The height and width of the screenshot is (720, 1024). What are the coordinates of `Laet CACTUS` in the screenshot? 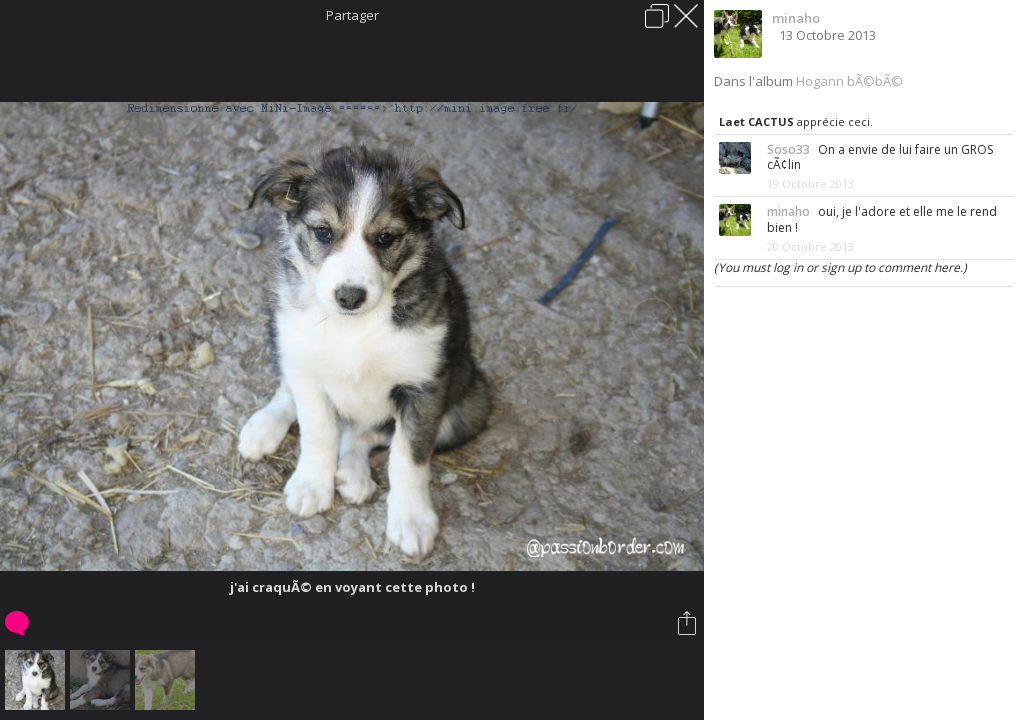 It's located at (756, 121).